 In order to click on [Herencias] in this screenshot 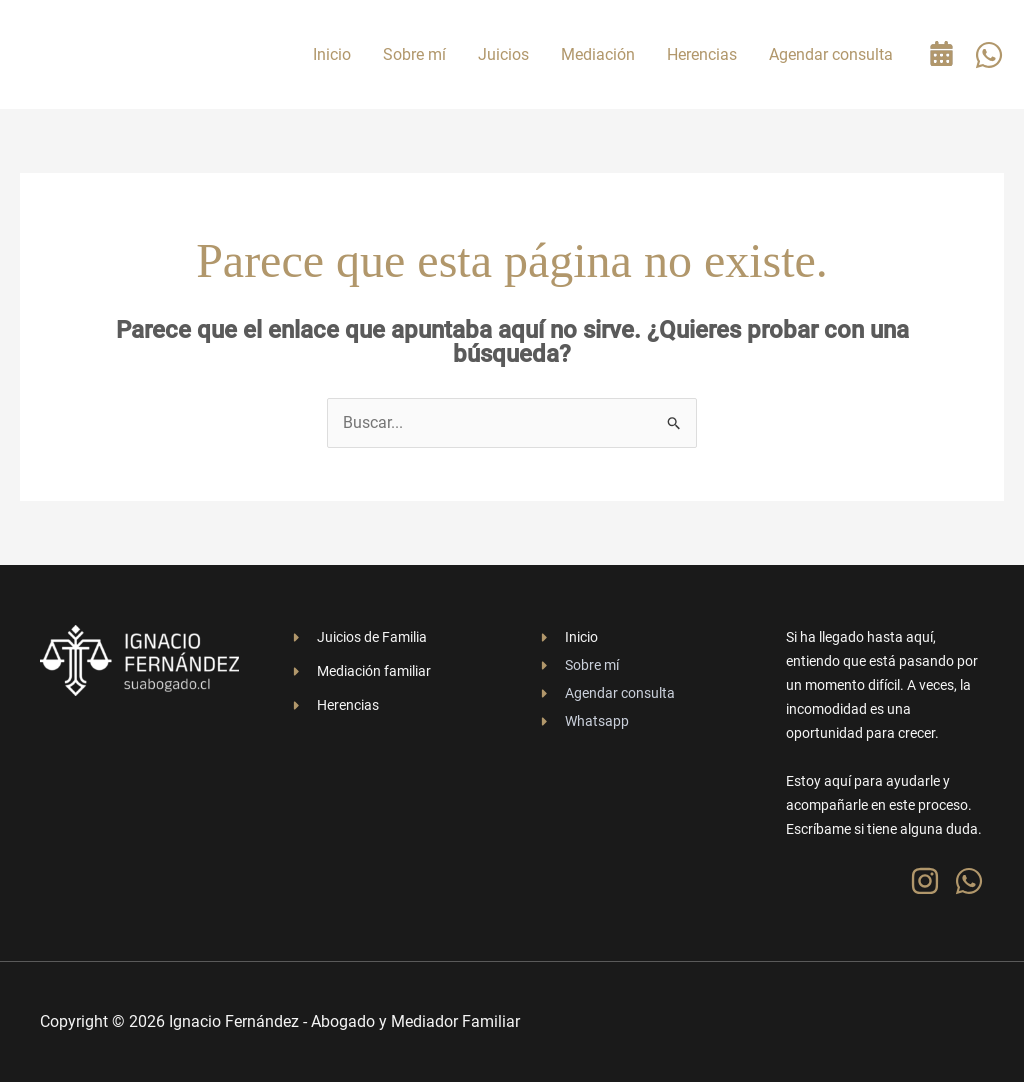, I will do `click(334, 705)`.